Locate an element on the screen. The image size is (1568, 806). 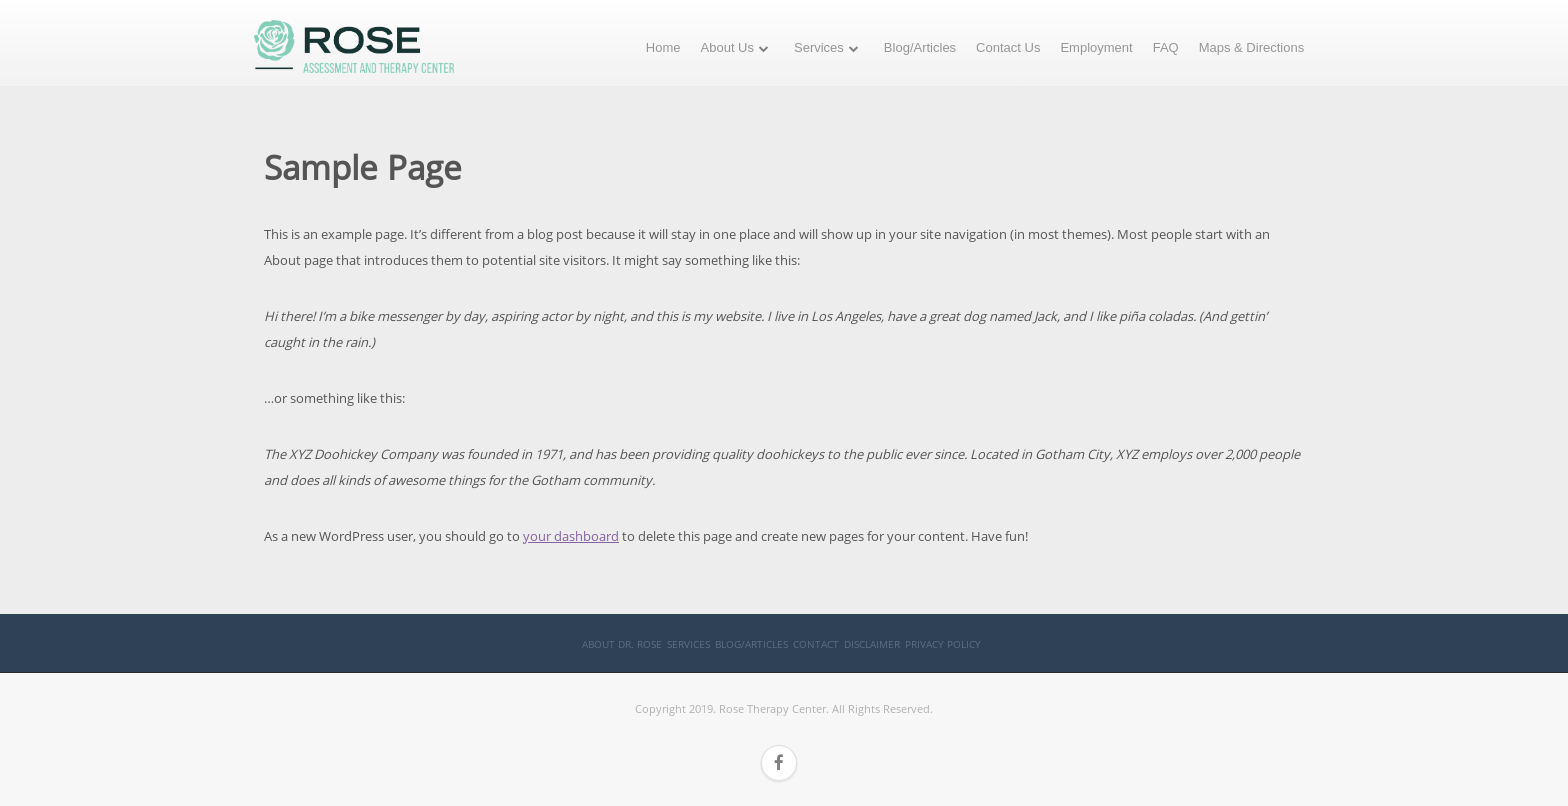
Contact is located at coordinates (816, 644).